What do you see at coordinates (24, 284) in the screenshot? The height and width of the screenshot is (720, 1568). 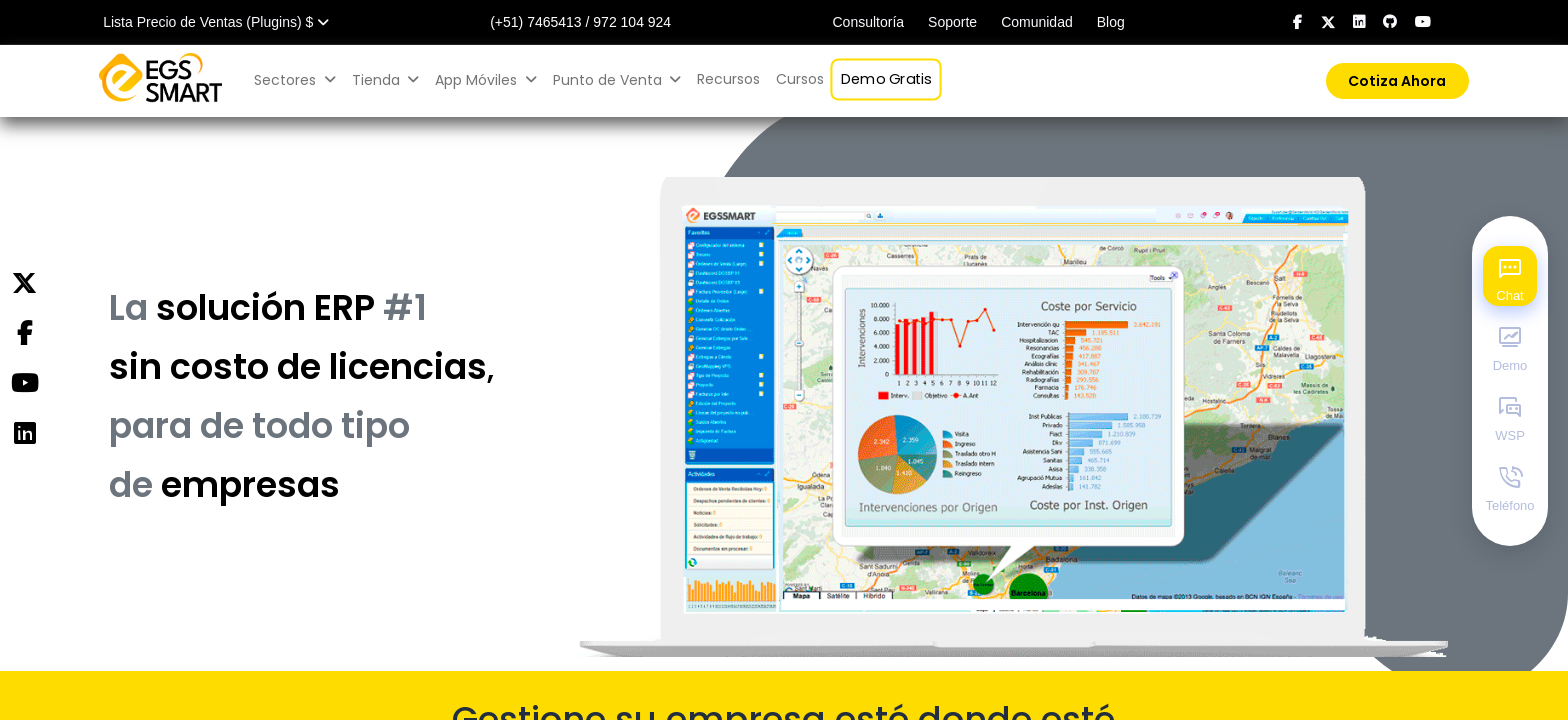 I see `[Twitter]` at bounding box center [24, 284].